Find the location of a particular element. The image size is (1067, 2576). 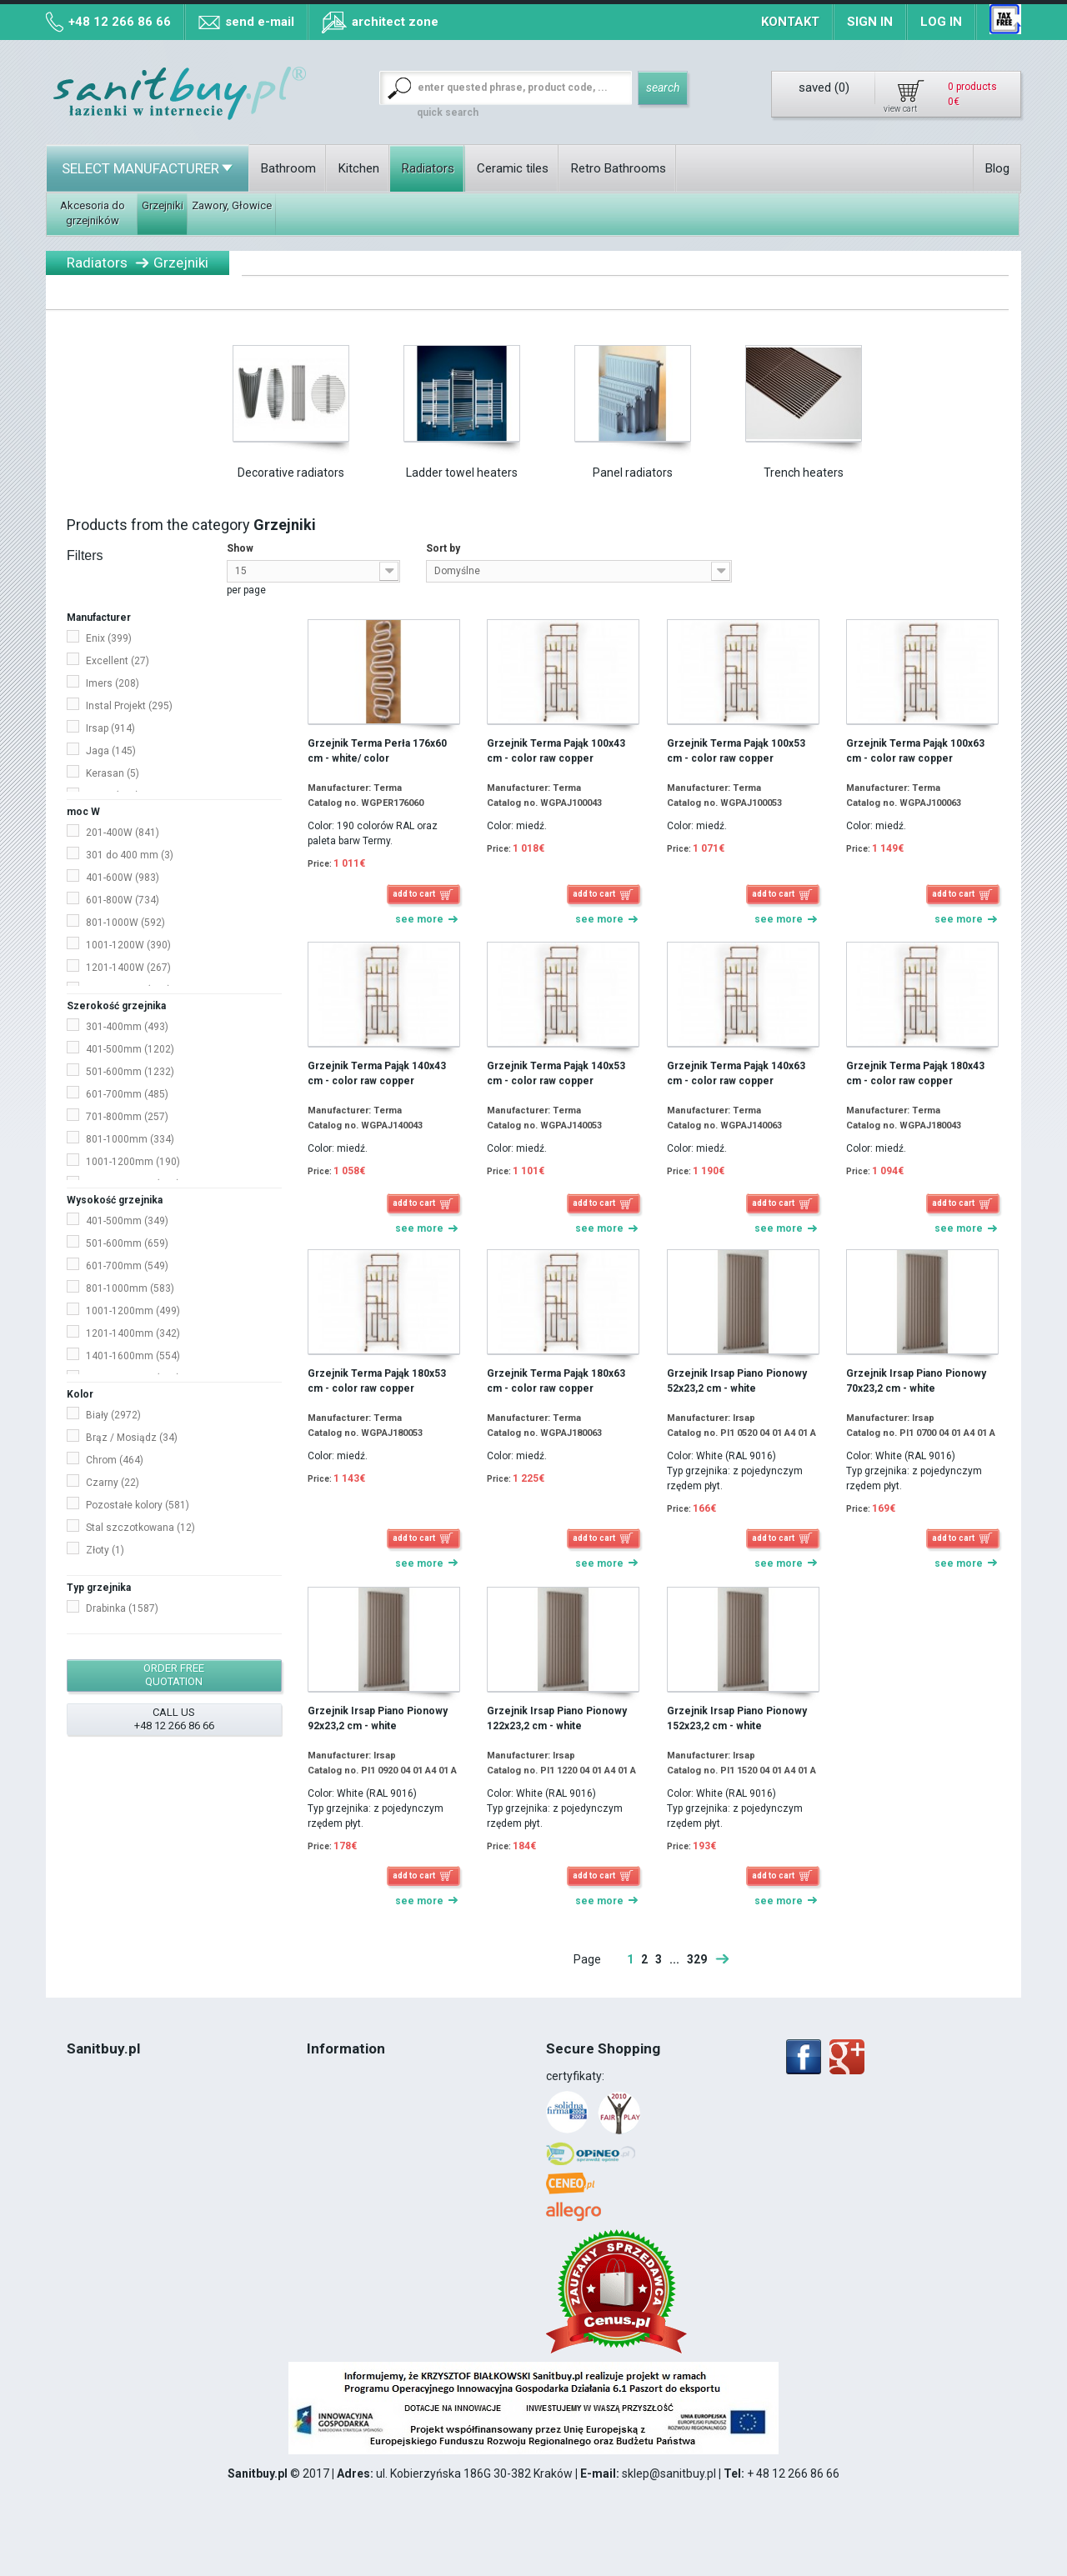

701-800mm is located at coordinates (127, 1117).